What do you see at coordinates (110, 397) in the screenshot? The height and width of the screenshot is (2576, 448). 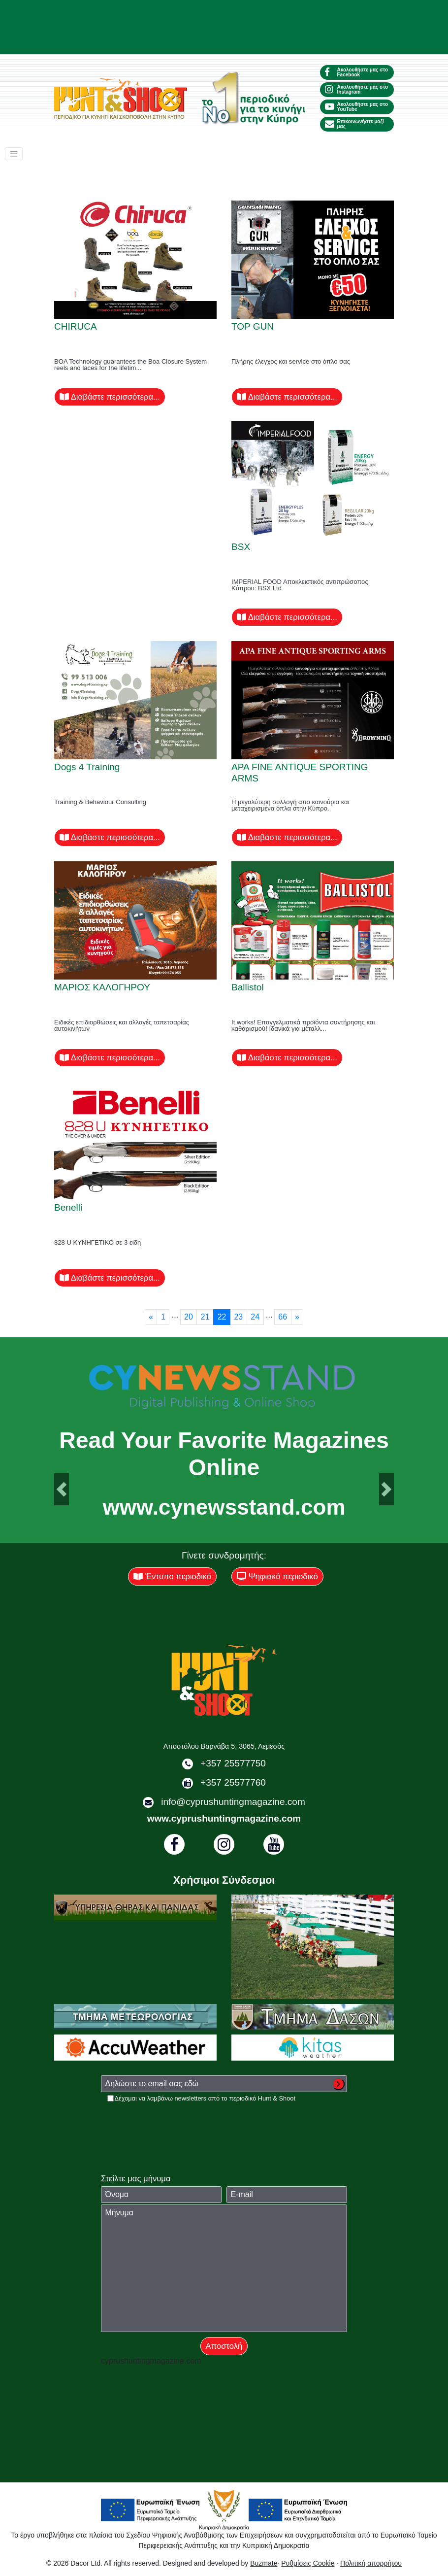 I see `Διαβάστε περισσότερα...` at bounding box center [110, 397].